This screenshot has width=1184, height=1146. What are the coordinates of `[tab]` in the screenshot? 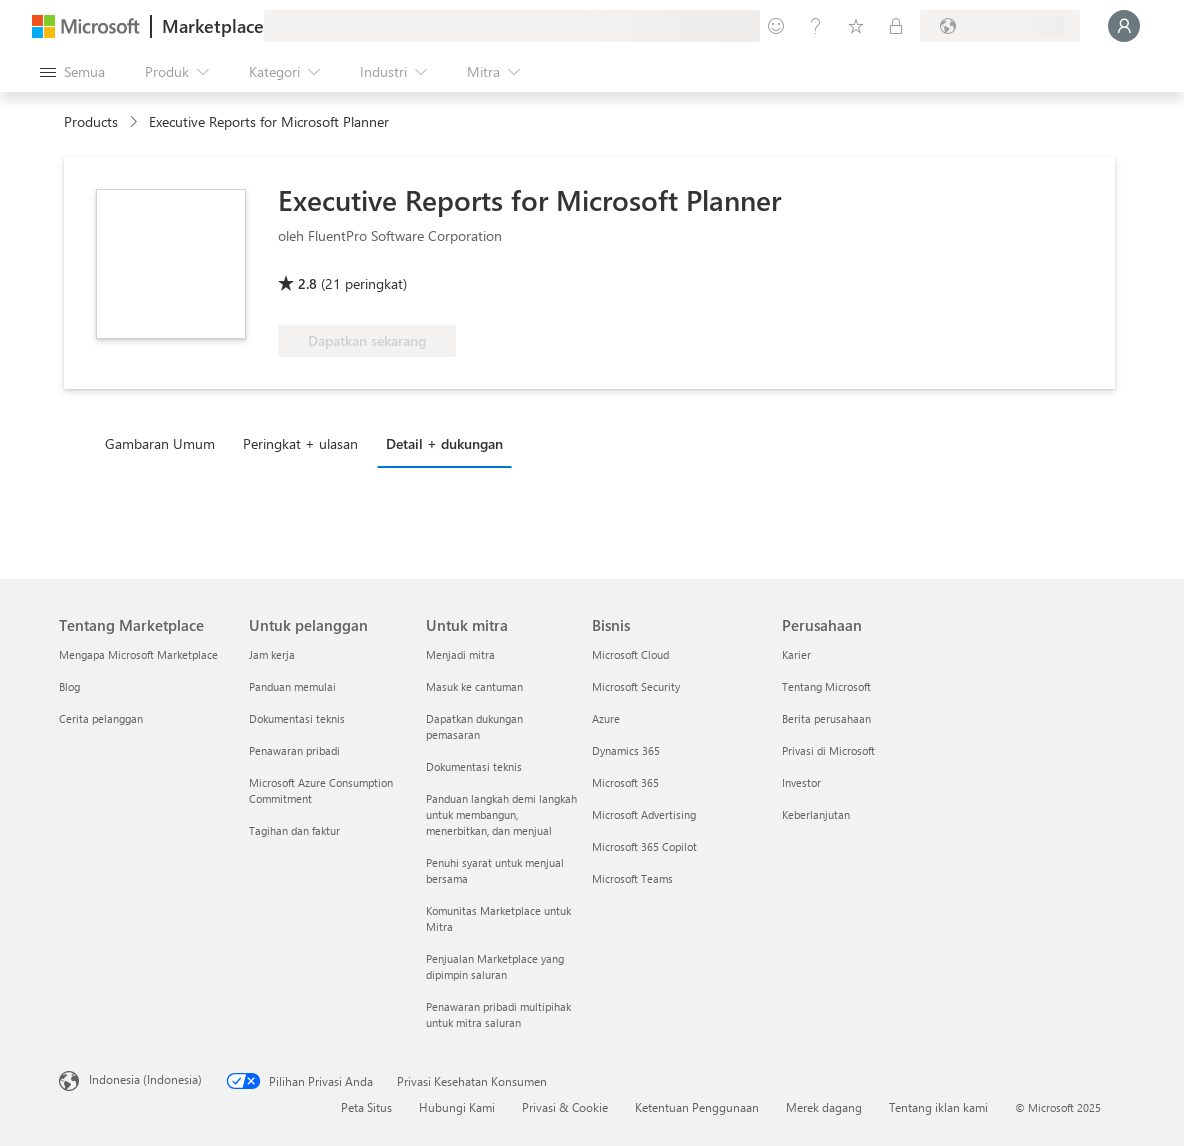 It's located at (165, 443).